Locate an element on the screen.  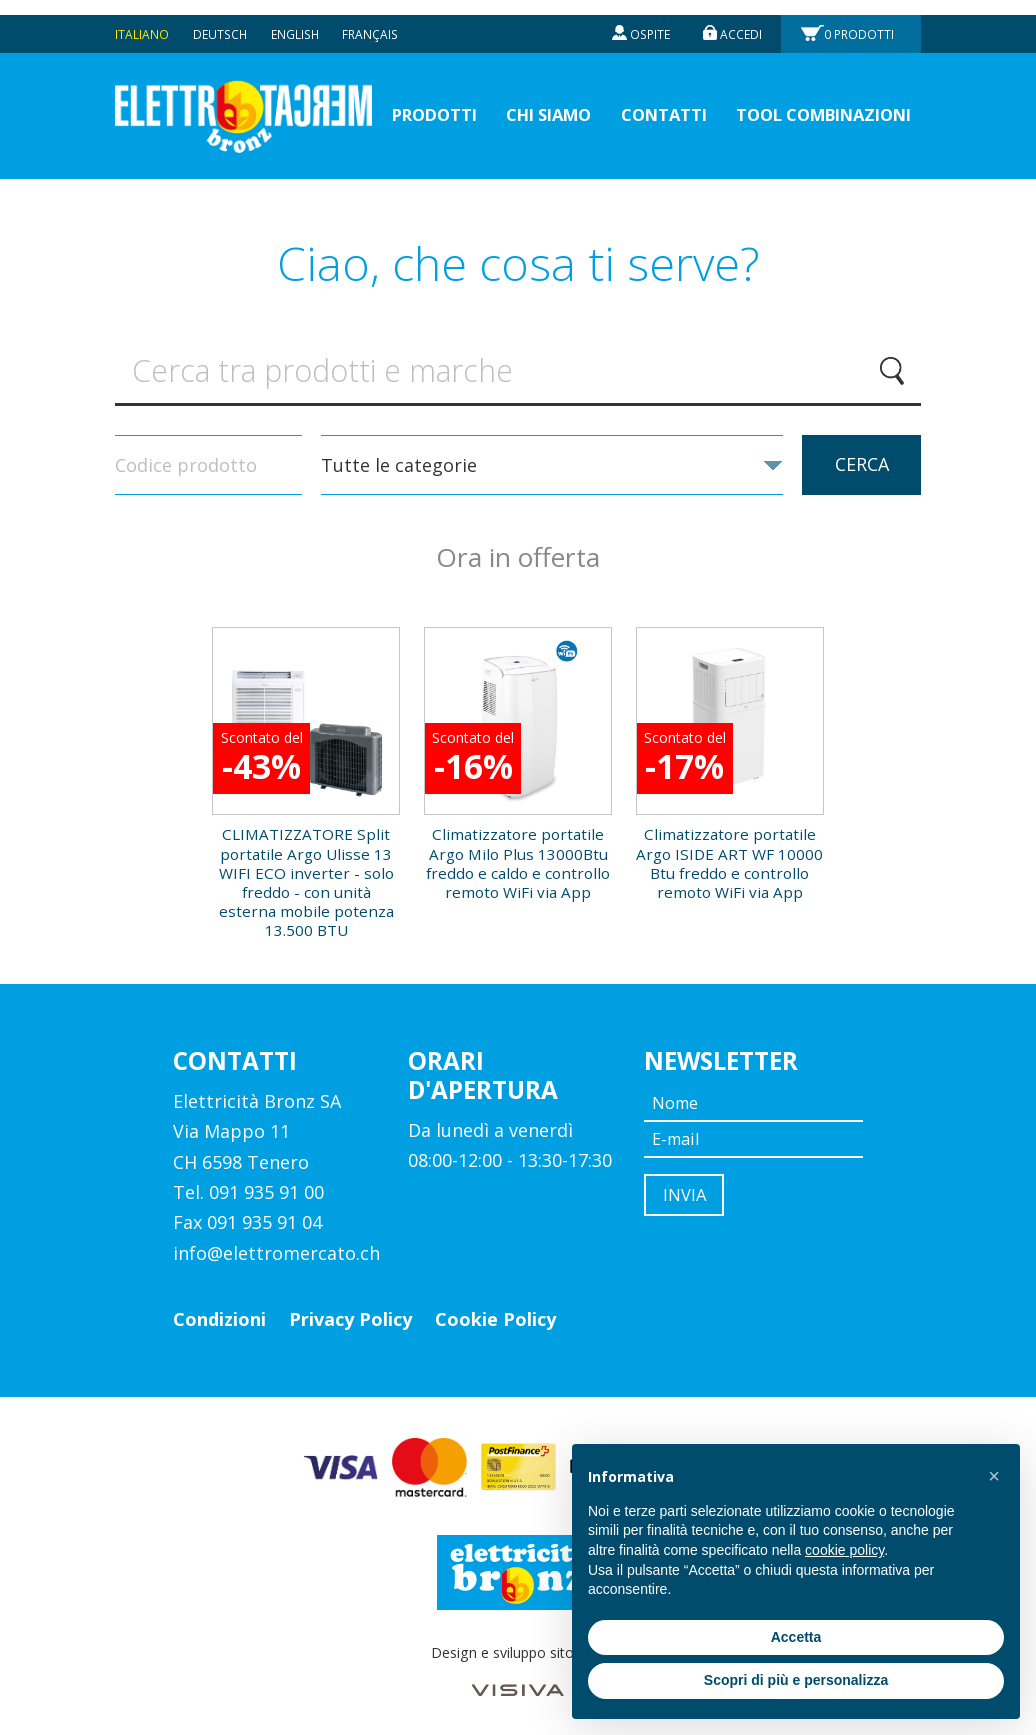
cookie policy [button] is located at coordinates (844, 1550).